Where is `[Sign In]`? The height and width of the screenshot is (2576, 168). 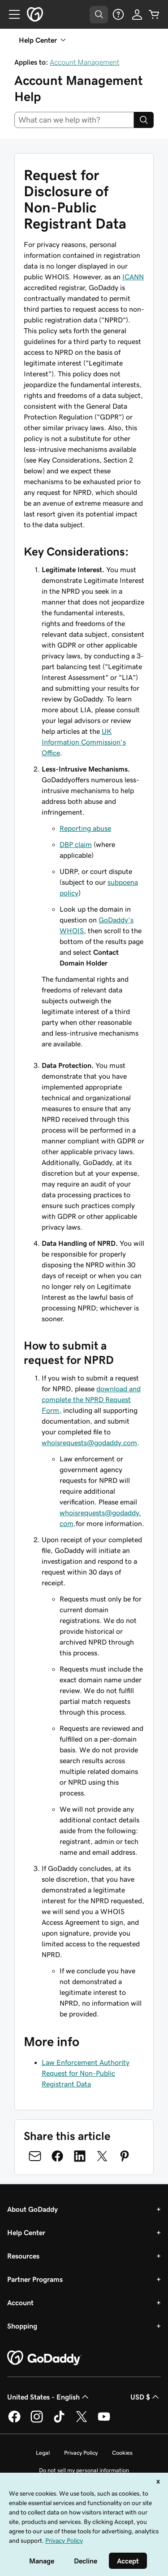
[Sign In] is located at coordinates (137, 14).